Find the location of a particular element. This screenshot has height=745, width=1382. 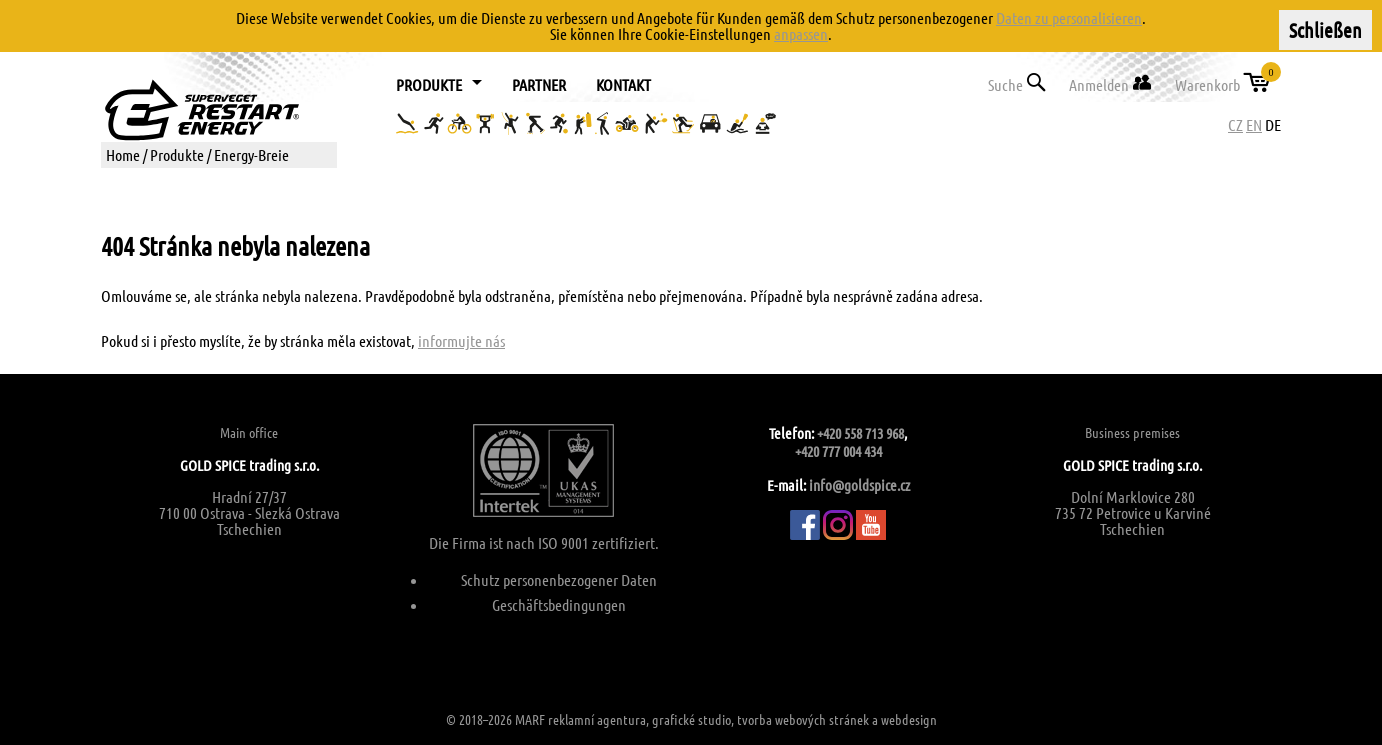

Daten zu personalisieren is located at coordinates (1069, 17).